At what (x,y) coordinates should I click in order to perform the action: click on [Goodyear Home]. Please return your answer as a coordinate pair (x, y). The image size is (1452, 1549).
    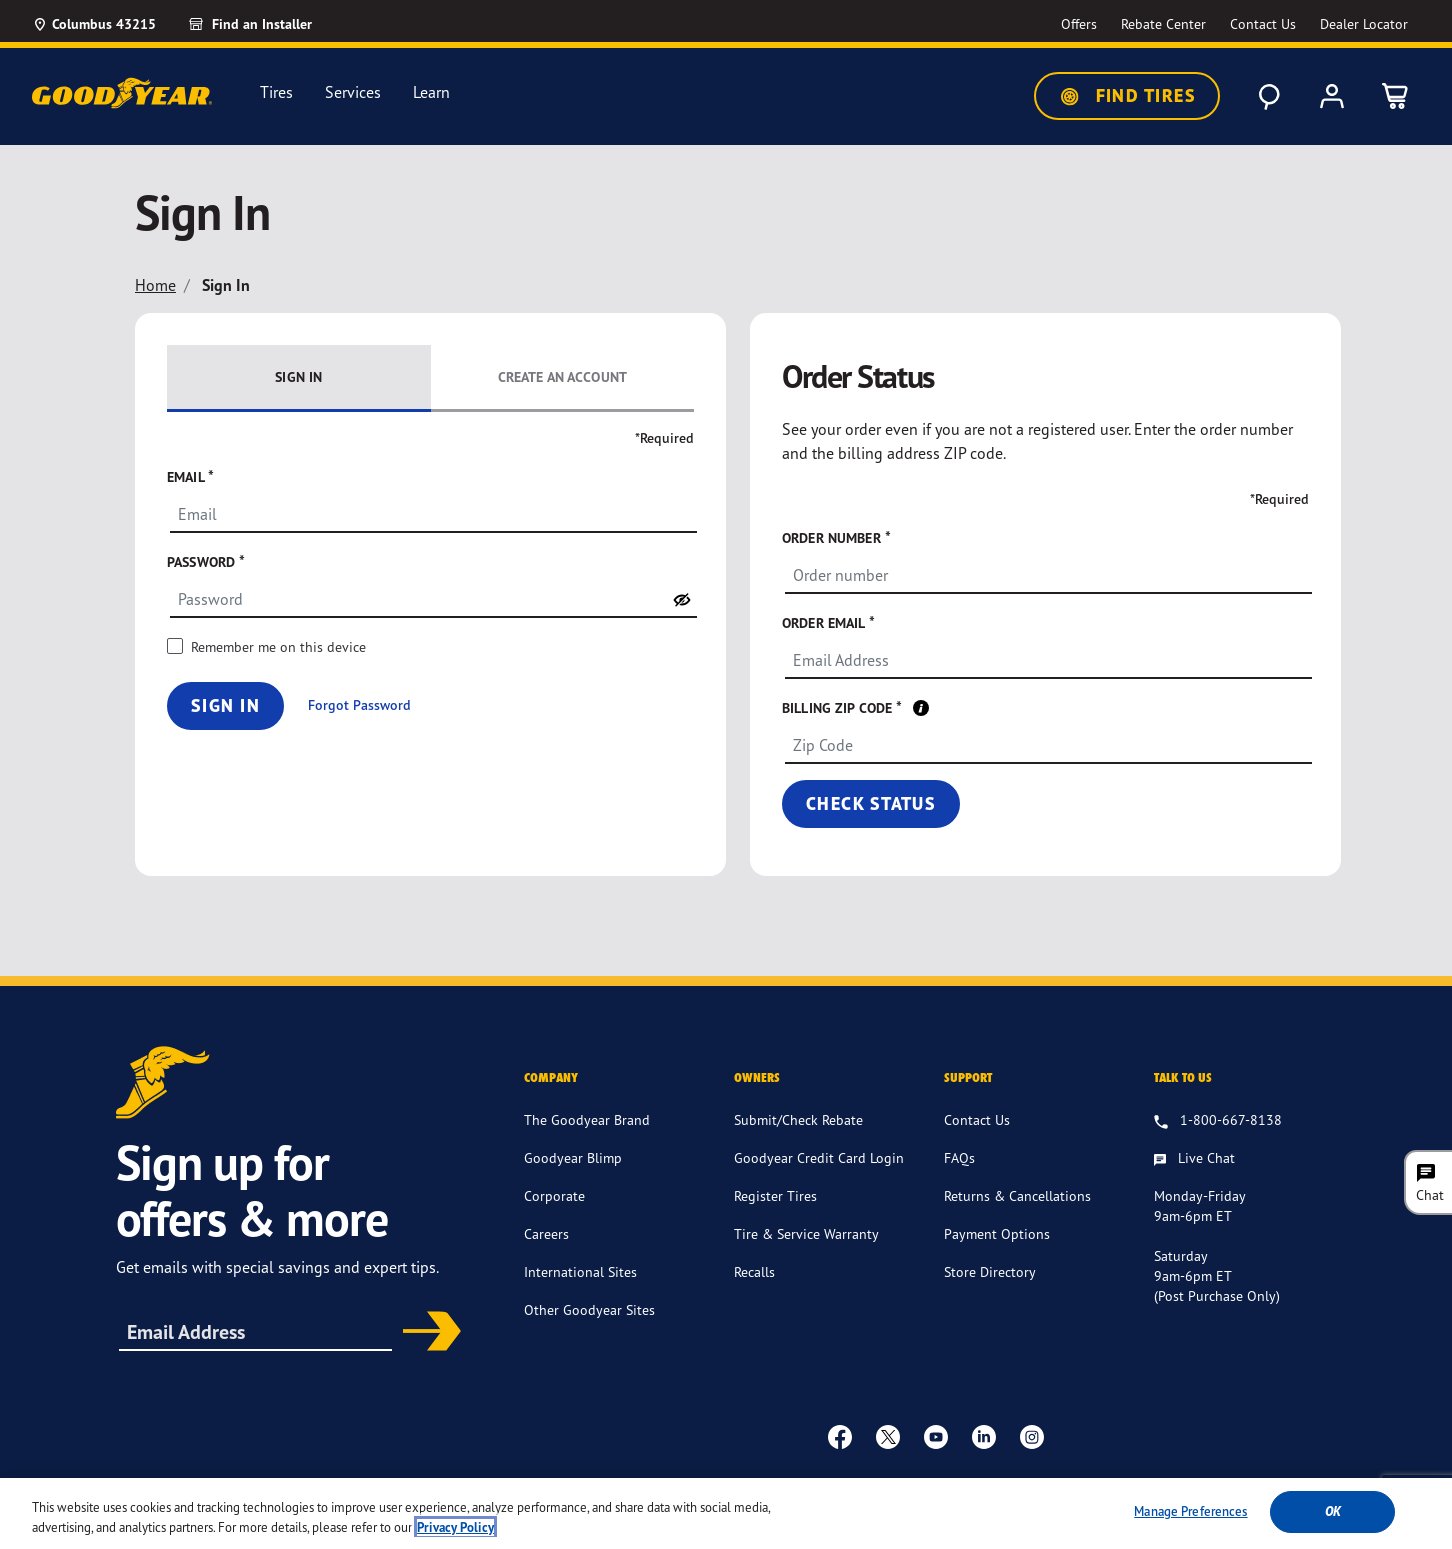
    Looking at the image, I should click on (122, 93).